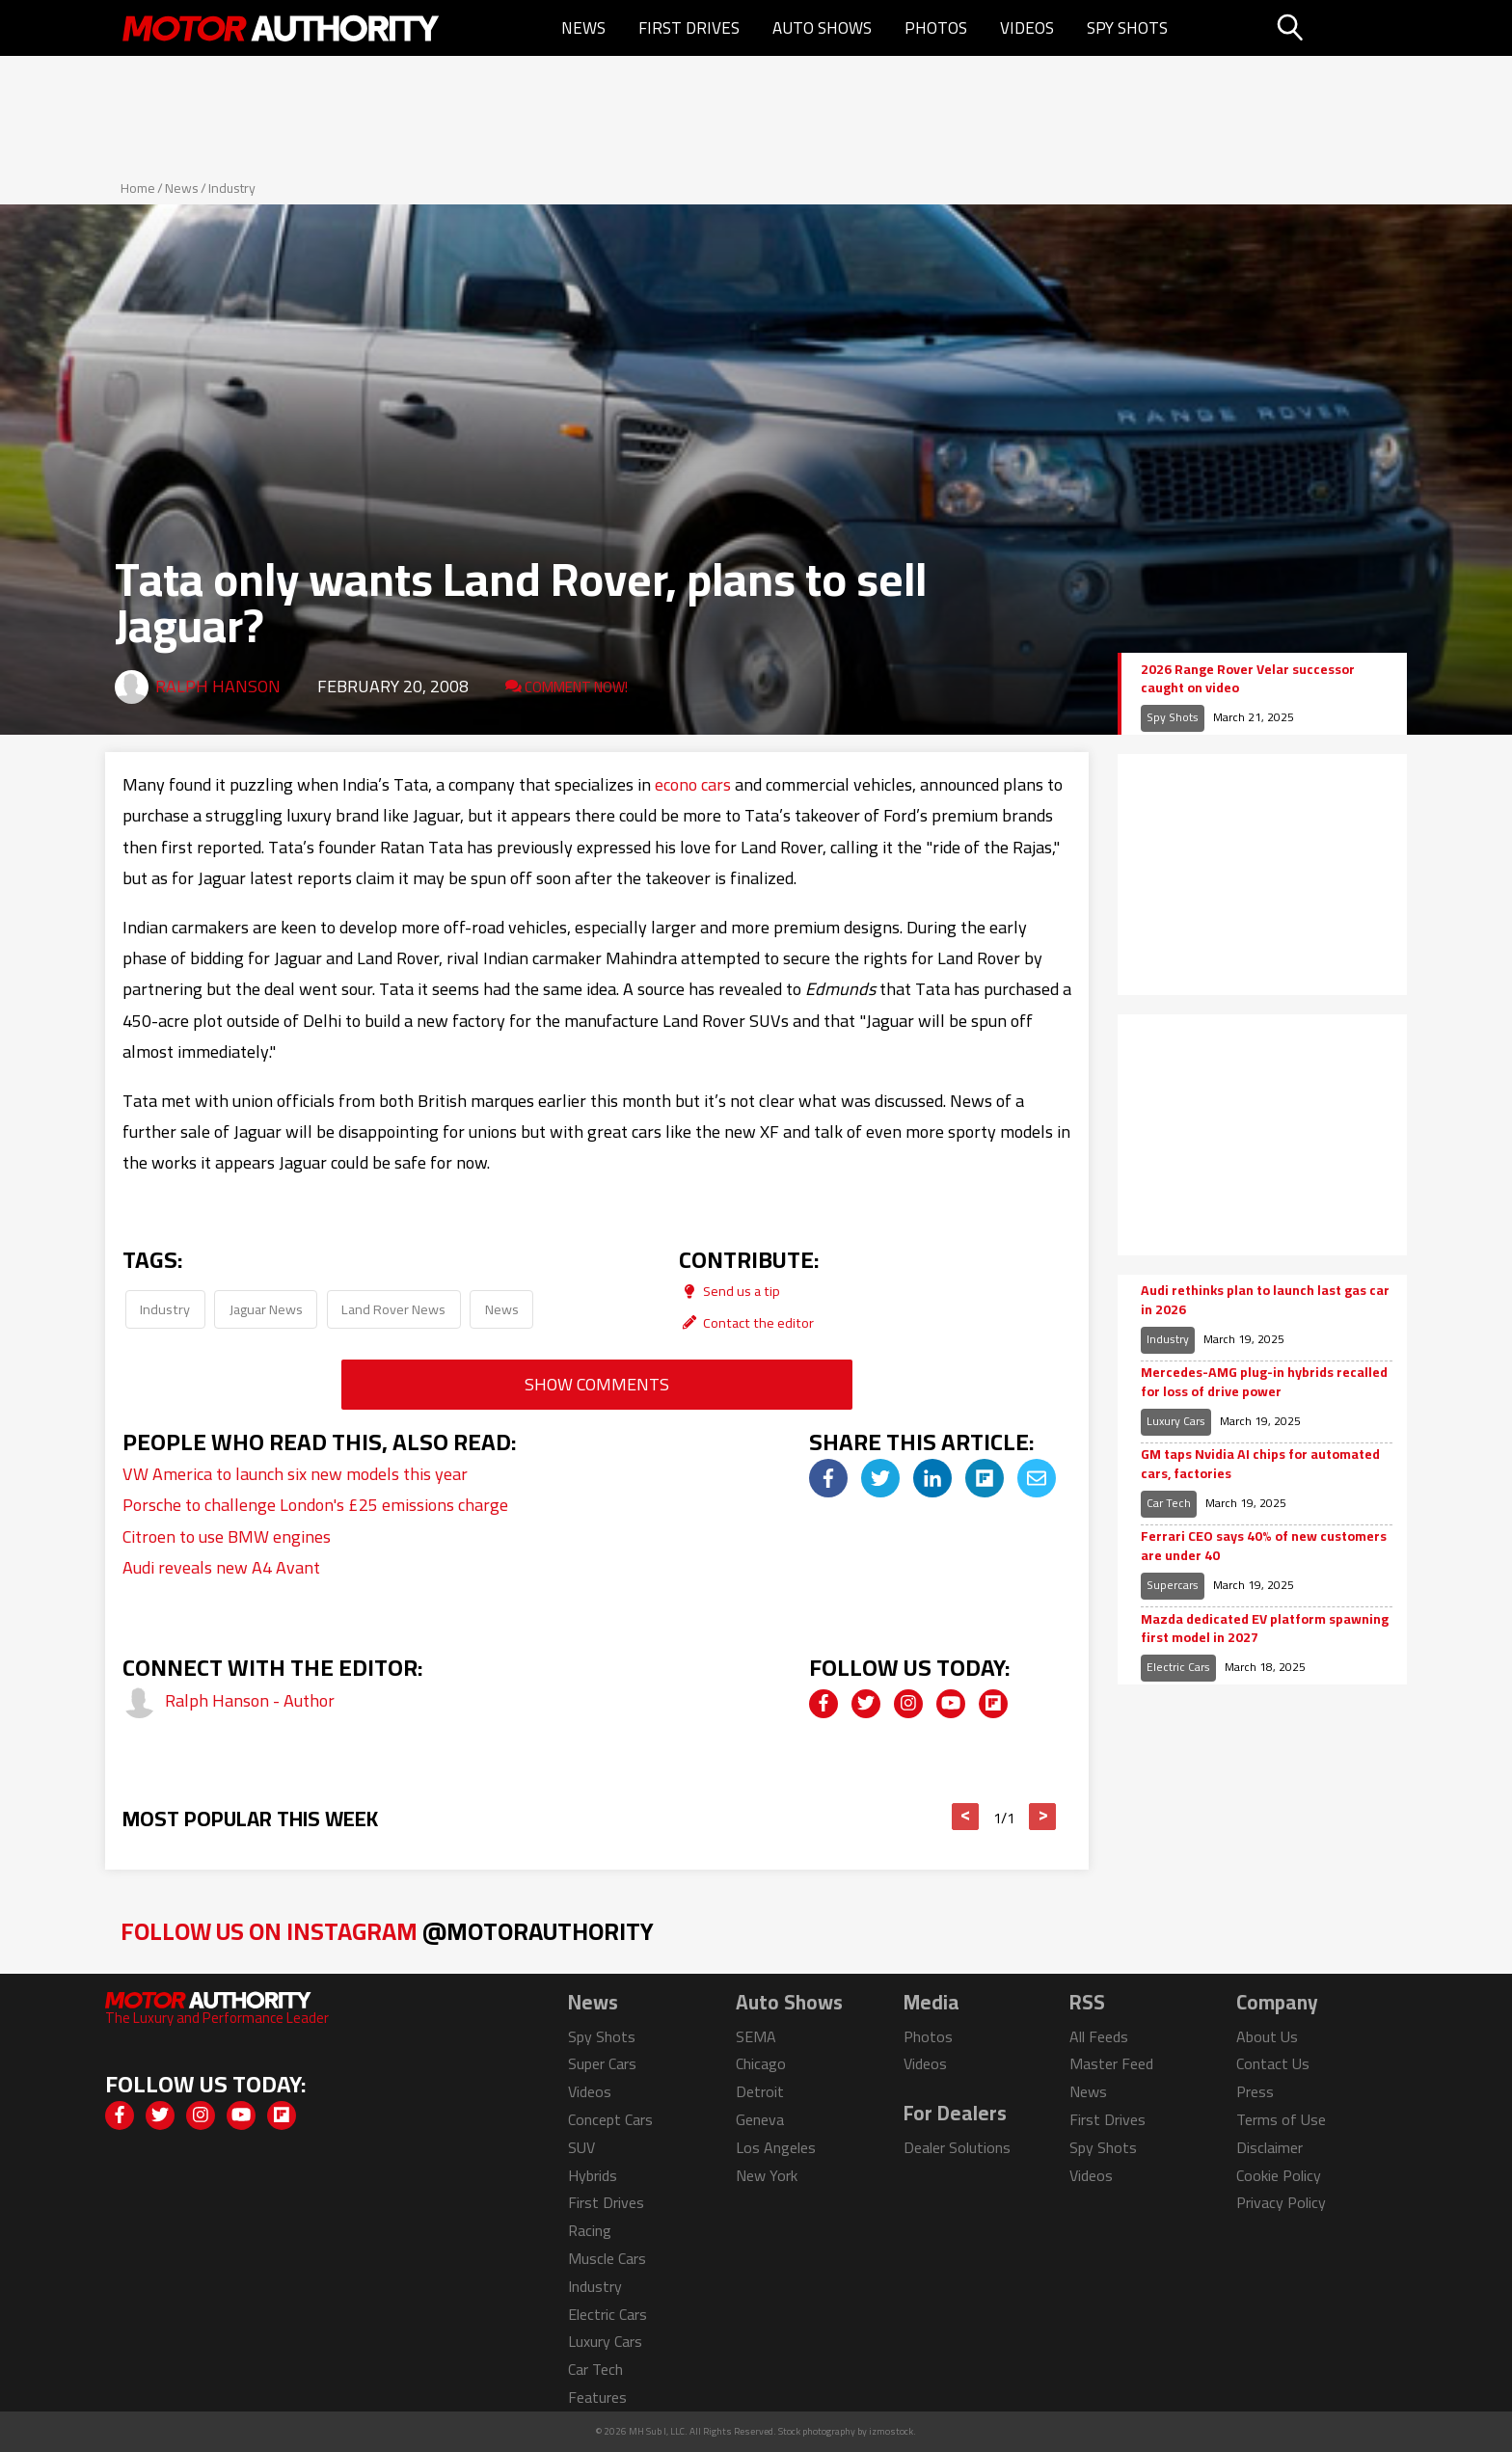  I want to click on Show Comments, so click(597, 1384).